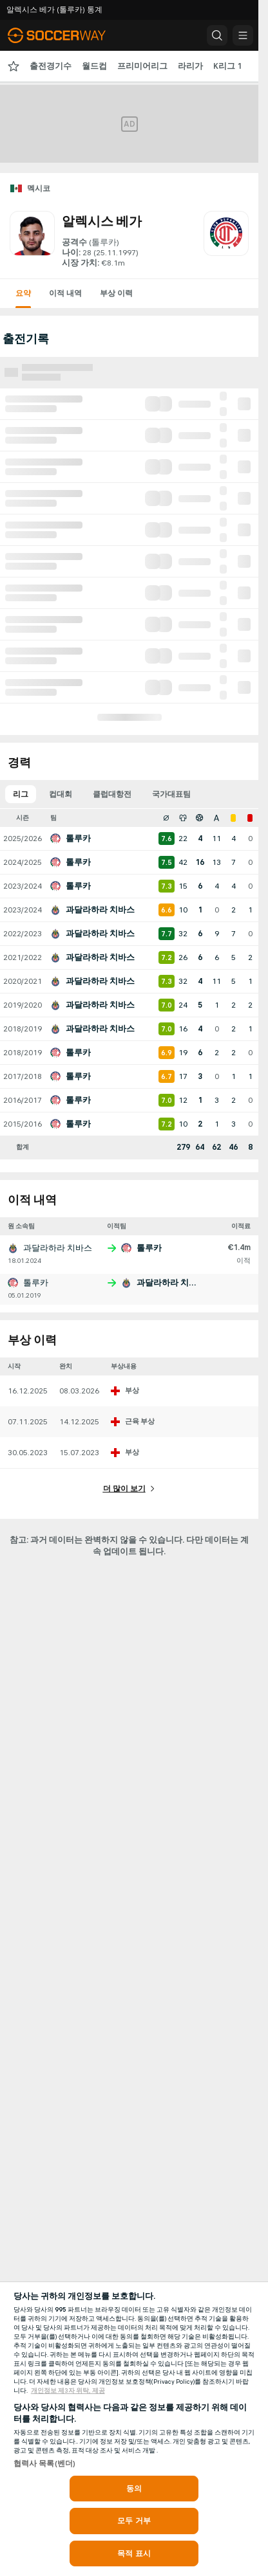 This screenshot has width=268, height=2576. Describe the element at coordinates (20, 794) in the screenshot. I see `리그 [tab]` at that location.